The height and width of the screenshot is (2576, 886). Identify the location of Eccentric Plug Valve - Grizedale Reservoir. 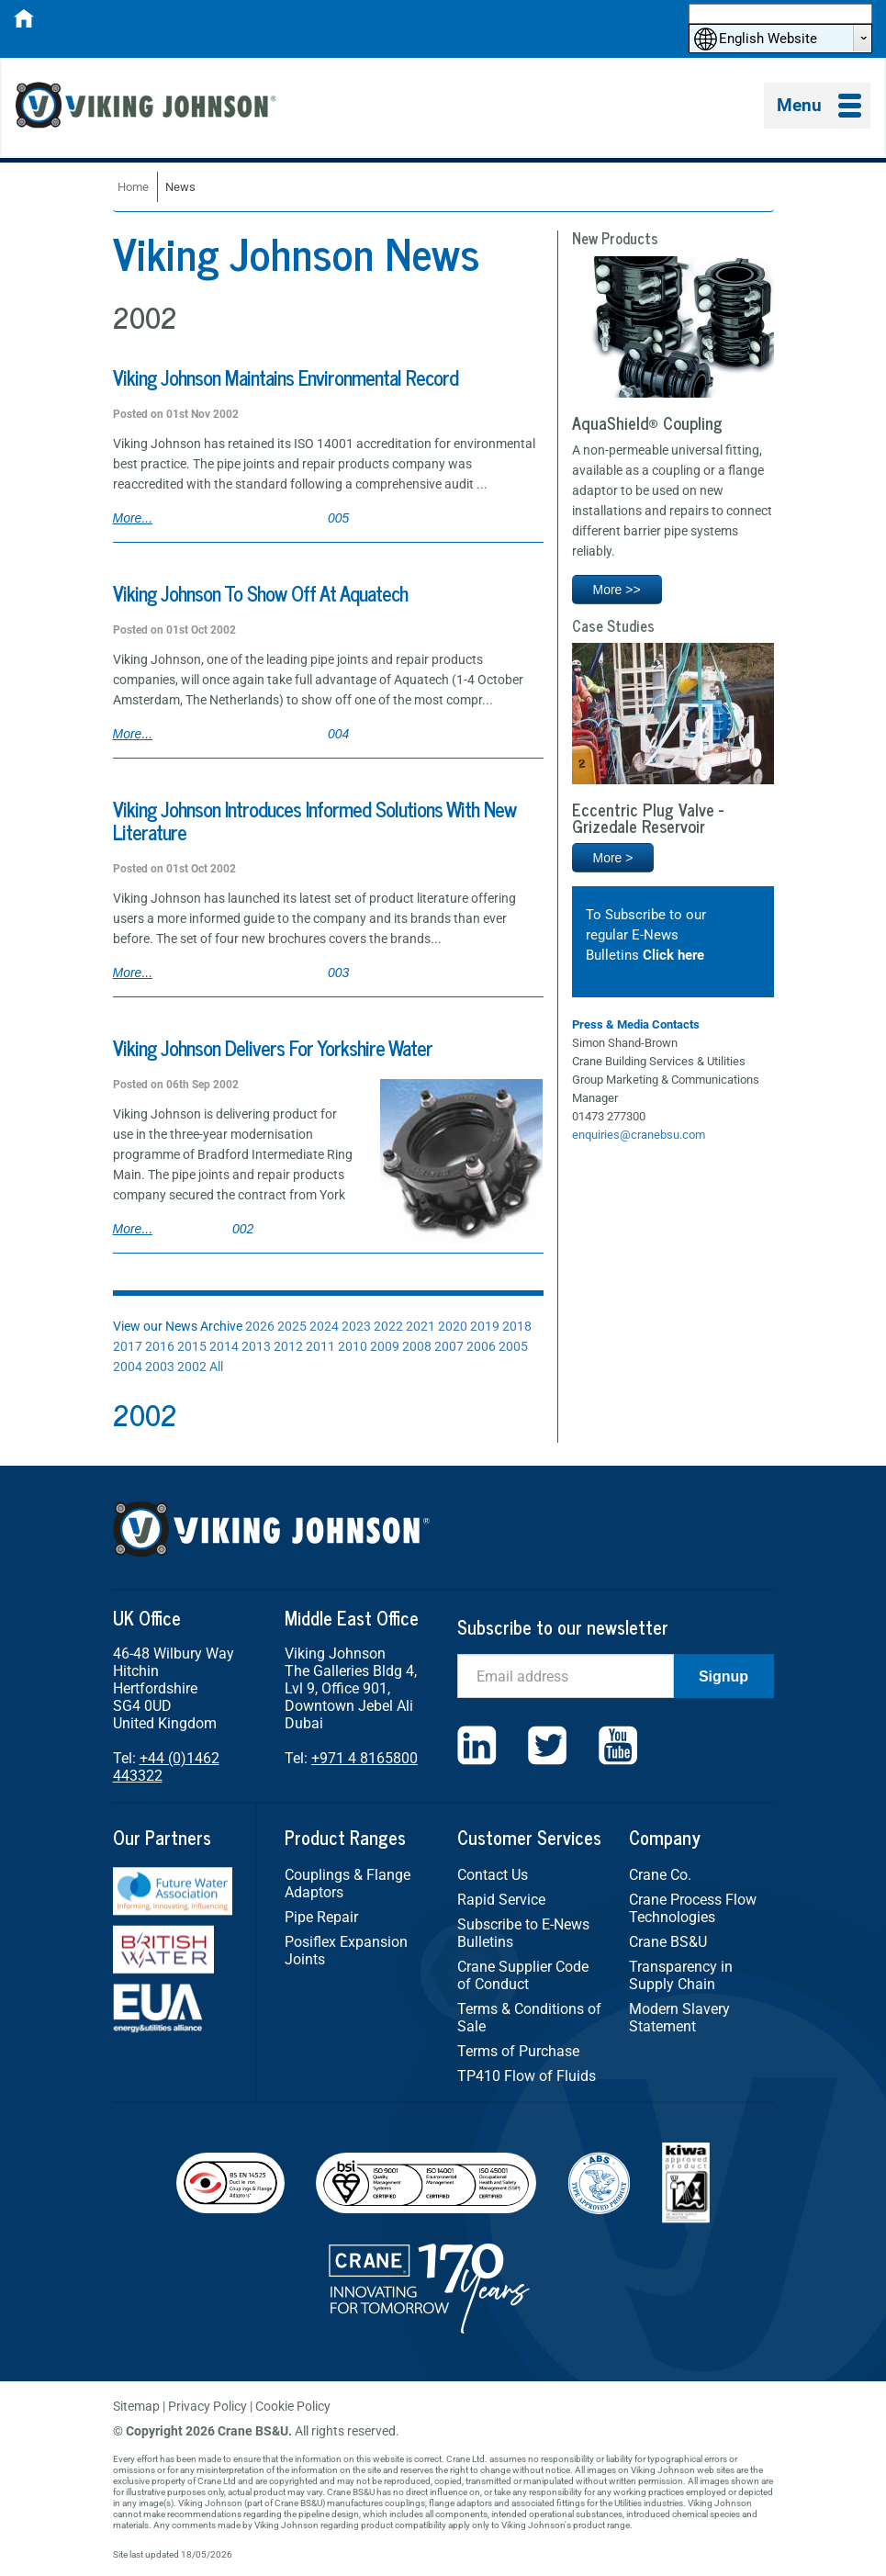
(647, 817).